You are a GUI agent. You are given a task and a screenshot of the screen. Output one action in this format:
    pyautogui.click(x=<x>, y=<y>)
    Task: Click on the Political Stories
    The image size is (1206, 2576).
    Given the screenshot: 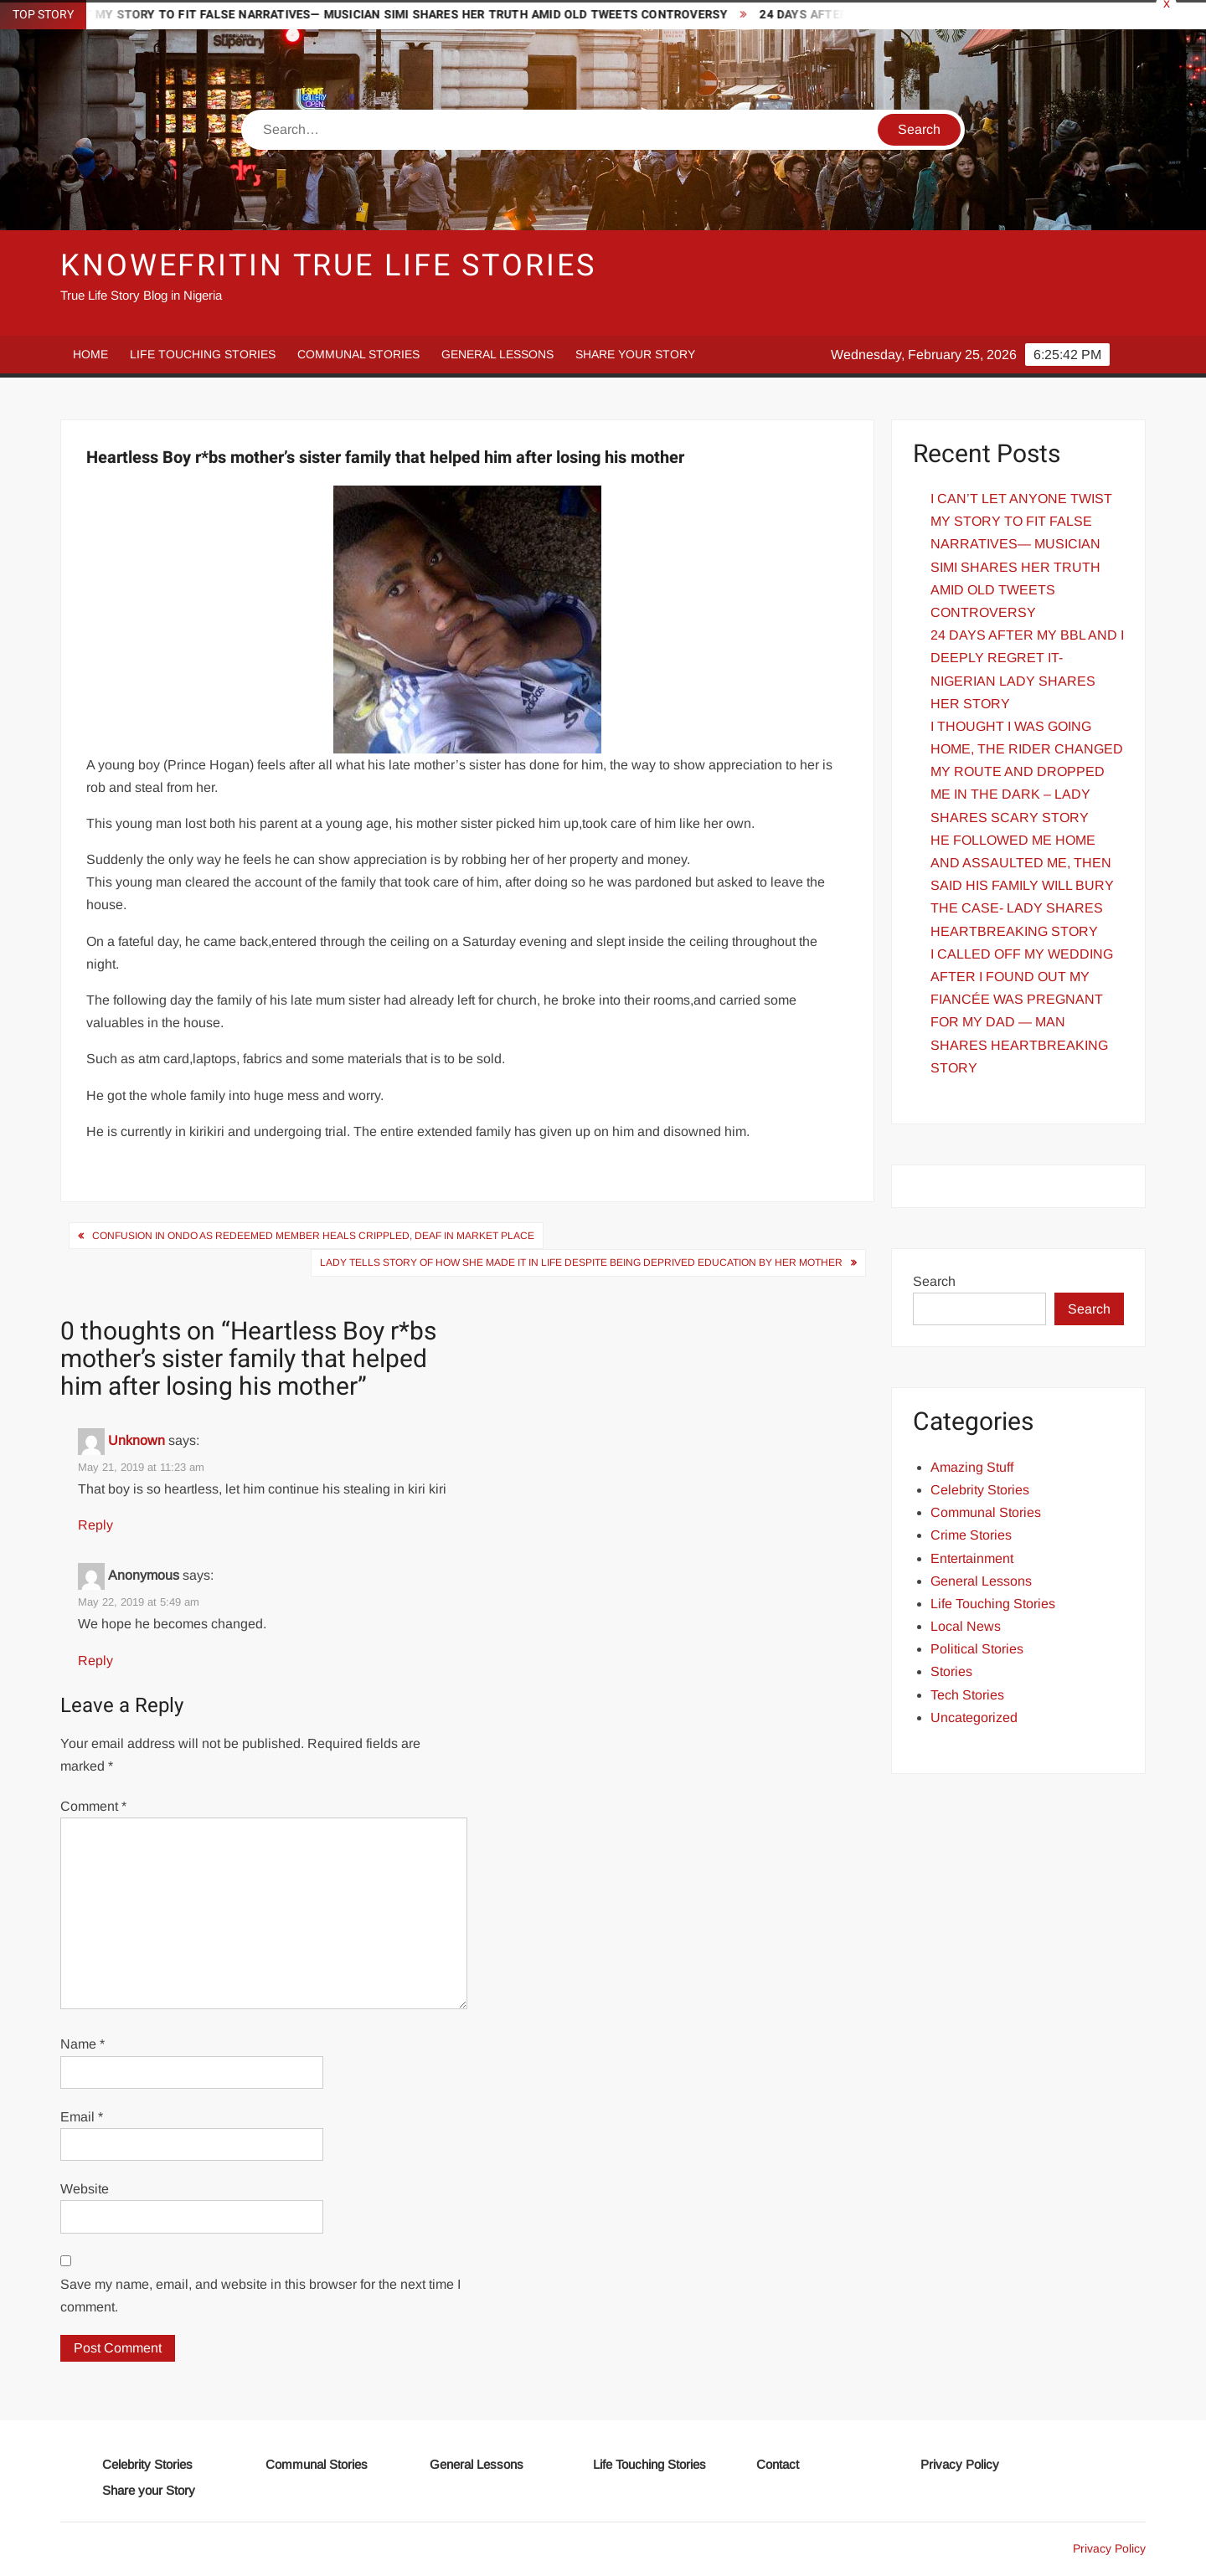 What is the action you would take?
    pyautogui.click(x=976, y=1649)
    